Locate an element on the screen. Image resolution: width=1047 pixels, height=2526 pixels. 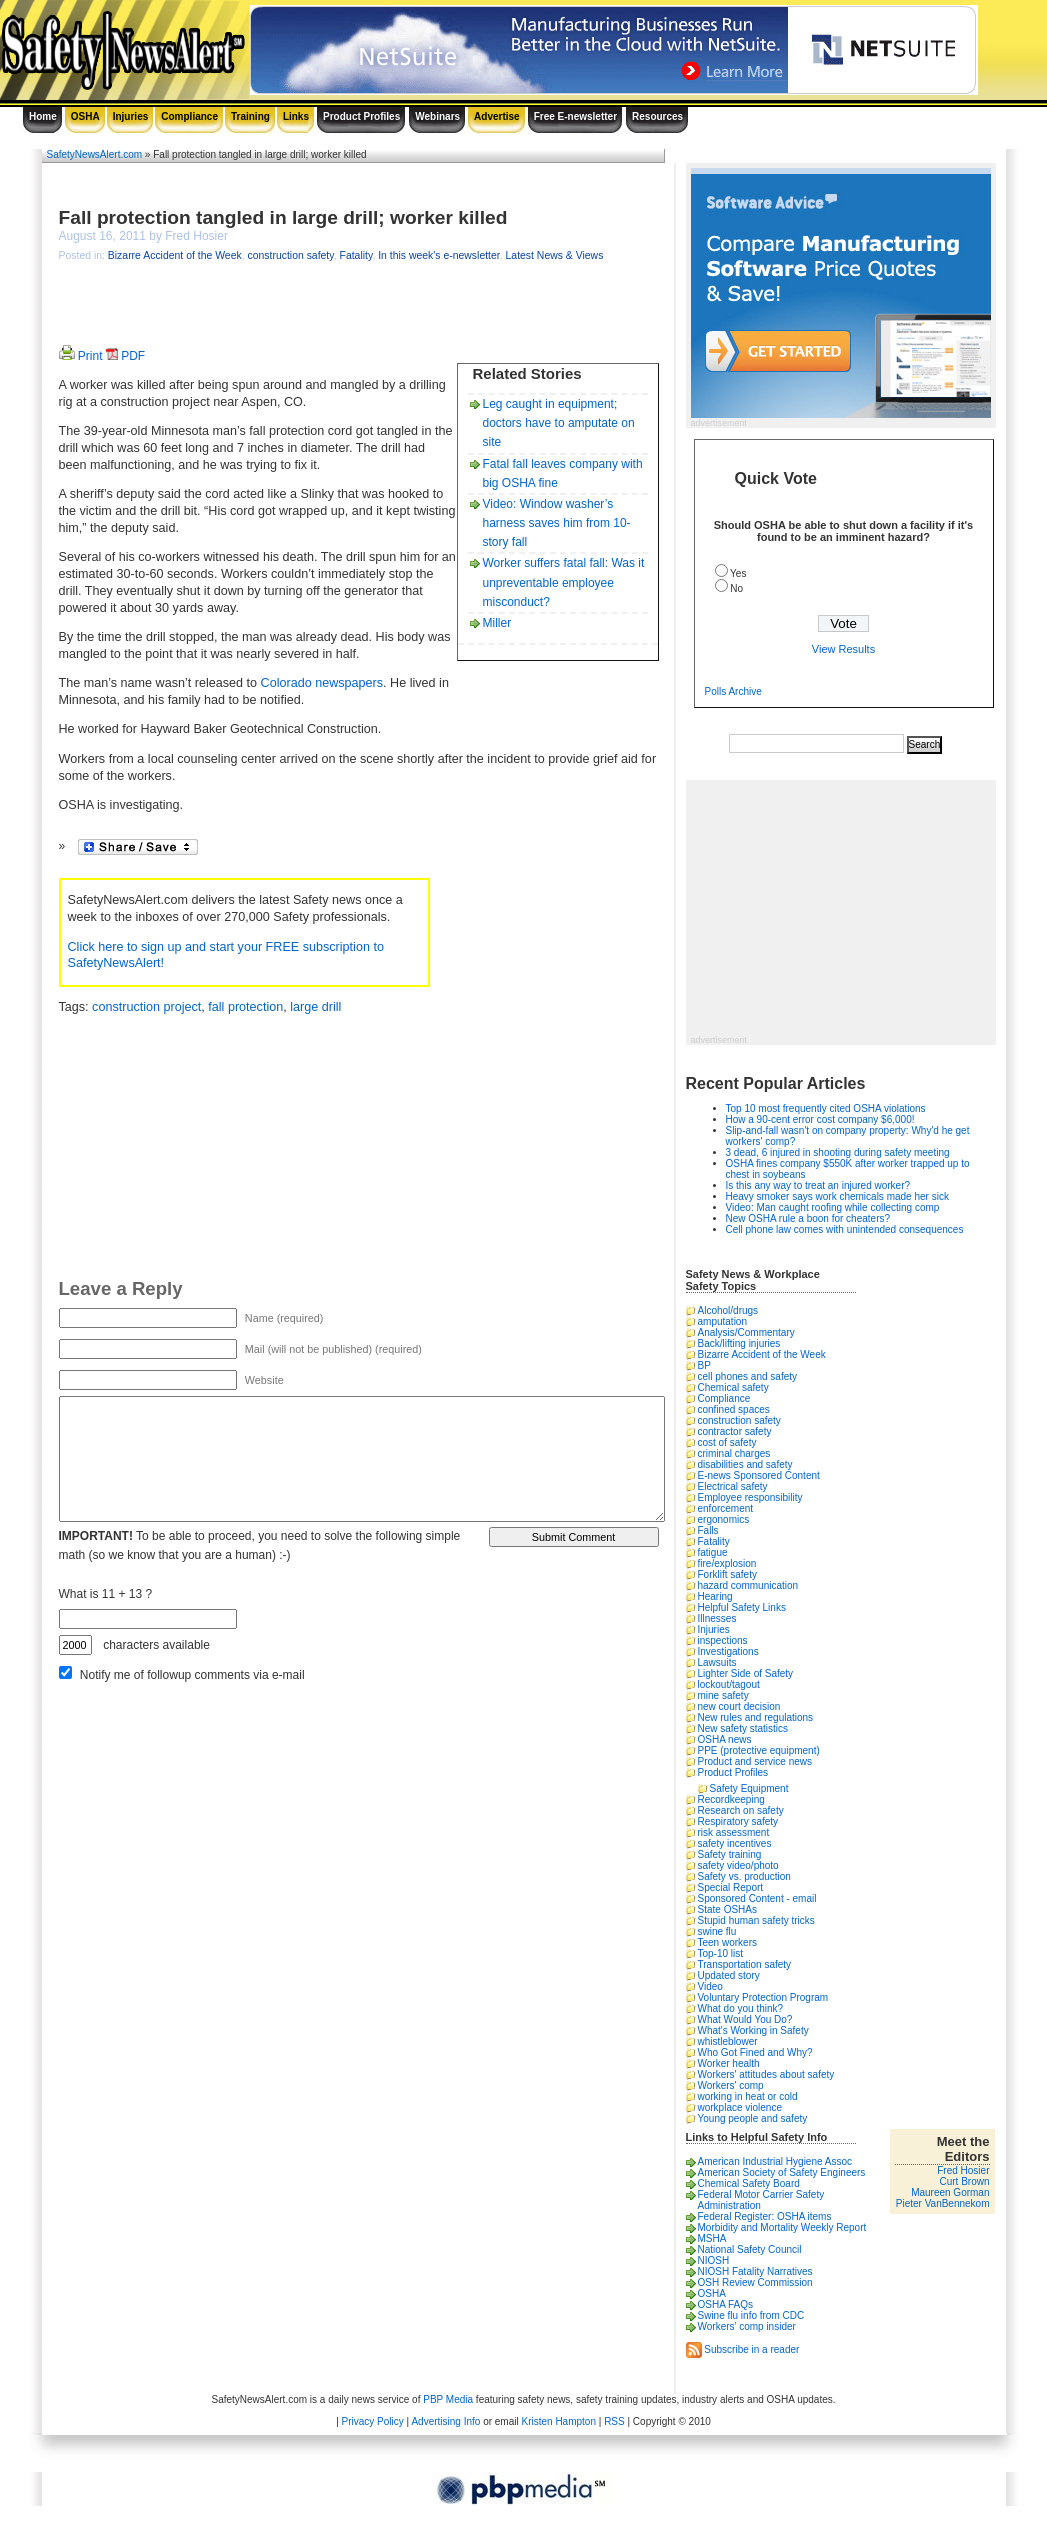
Miller is located at coordinates (497, 623).